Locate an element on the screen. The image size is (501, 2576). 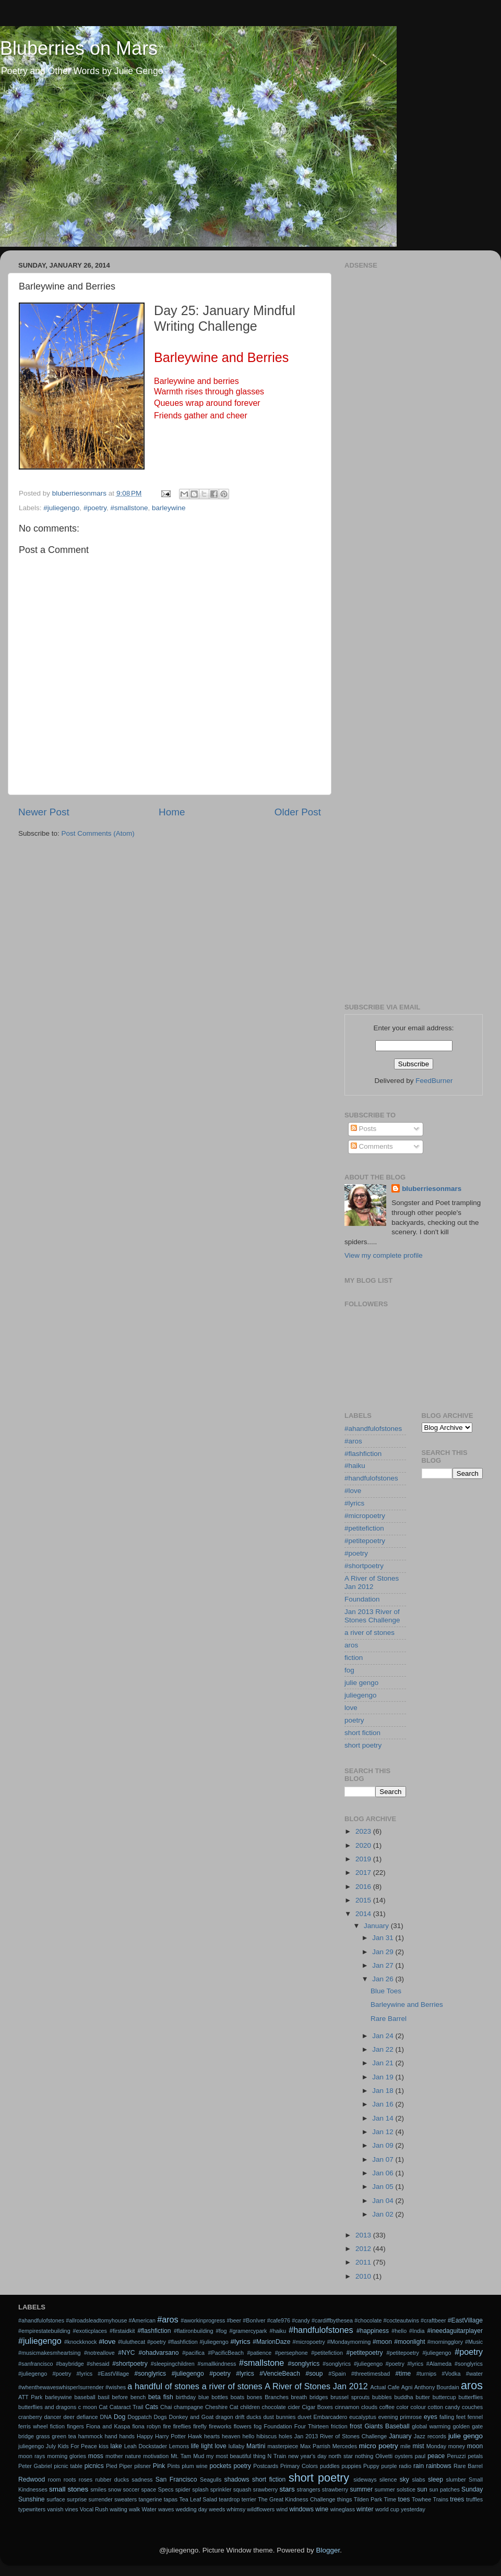
#juliegengo is located at coordinates (61, 508).